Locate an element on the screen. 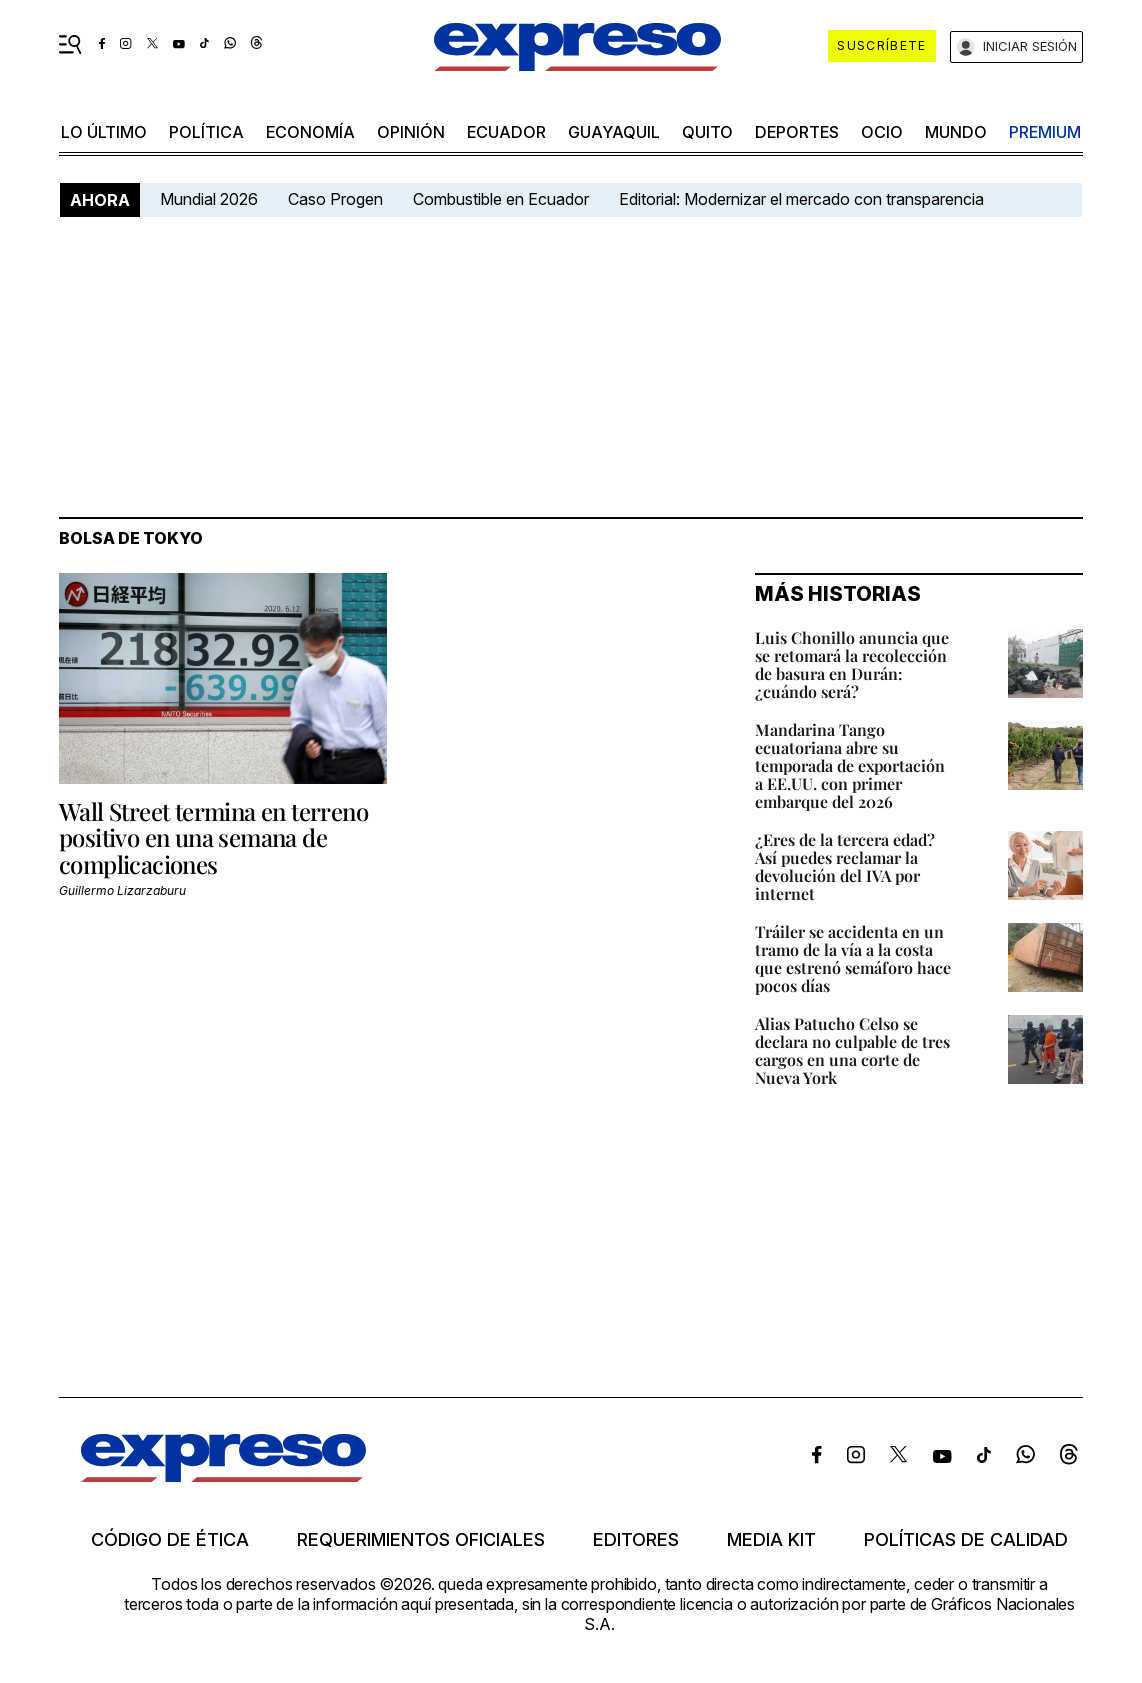 This screenshot has height=1683, width=1142. Tráiler se accidenta en un tramo de la vía a la costa que estrenó semáforo hace pocos días is located at coordinates (853, 958).